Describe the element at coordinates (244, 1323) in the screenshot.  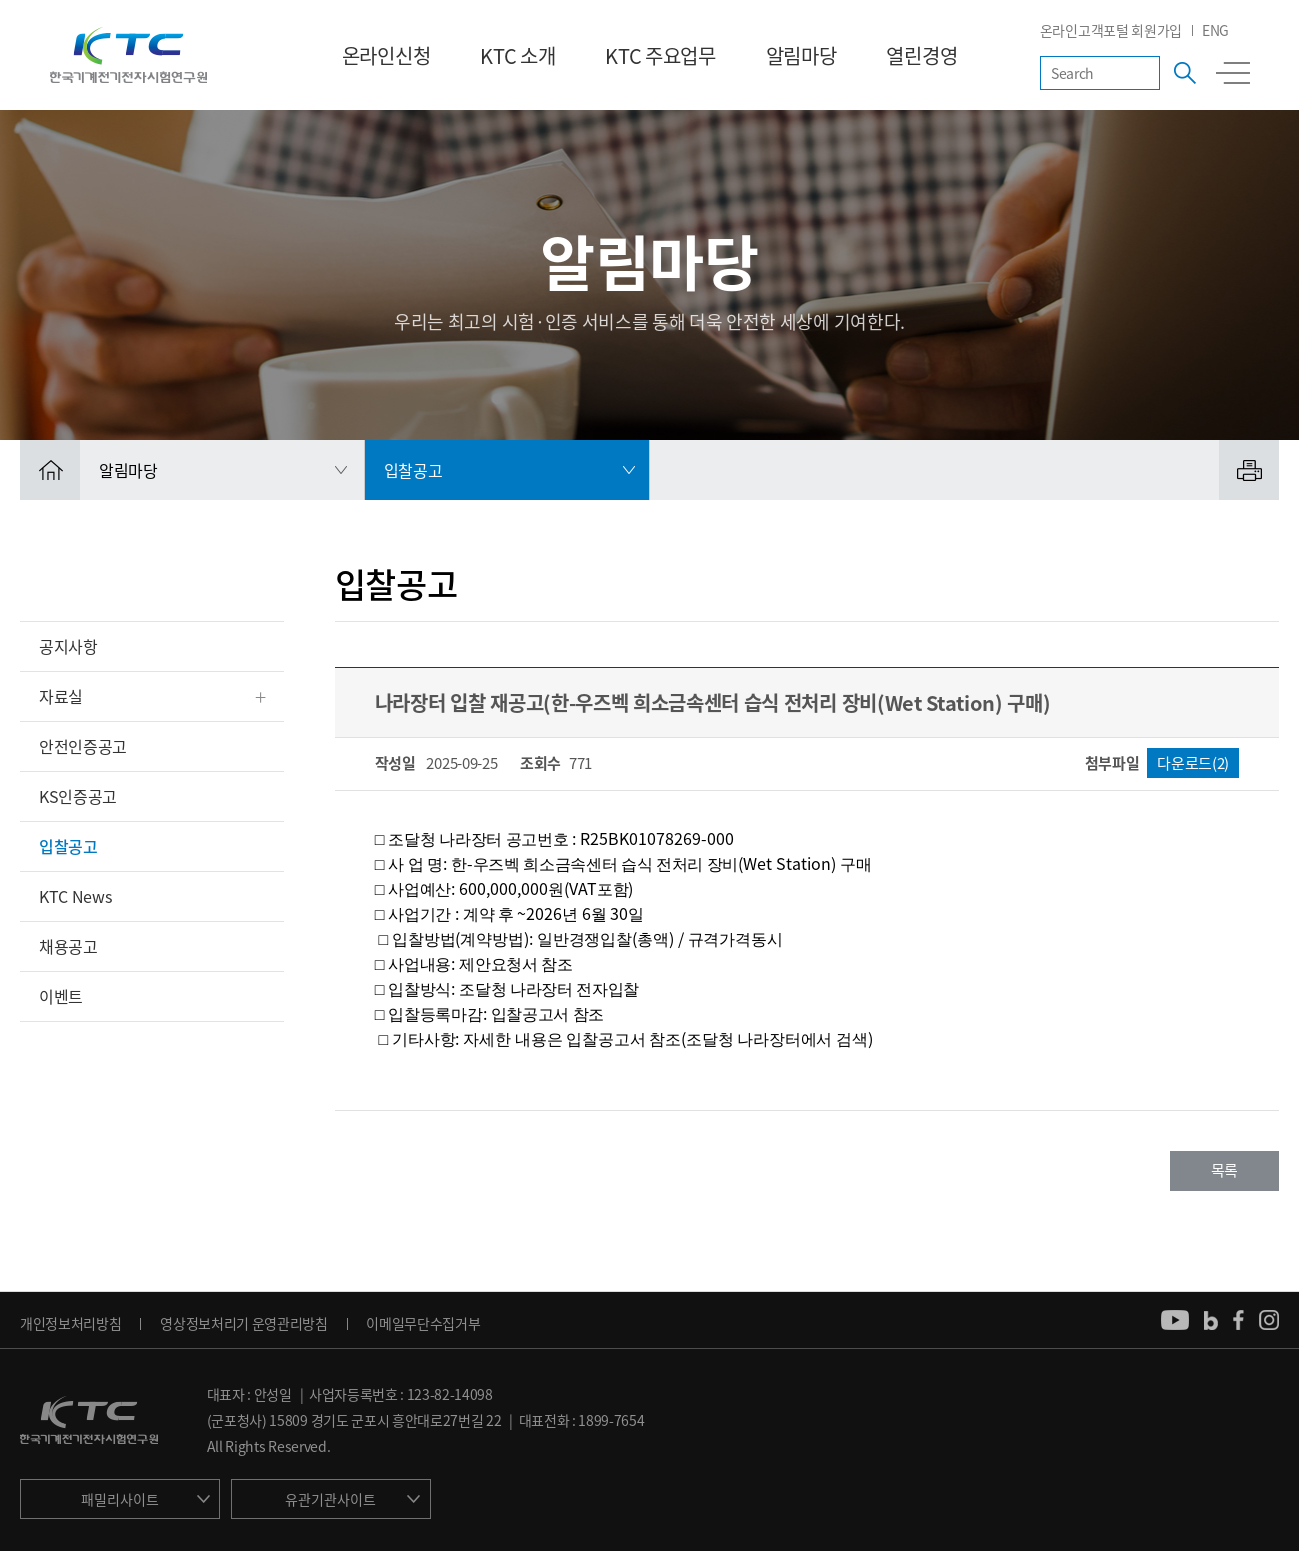
I see `영상정보처리기 운영관리방침` at that location.